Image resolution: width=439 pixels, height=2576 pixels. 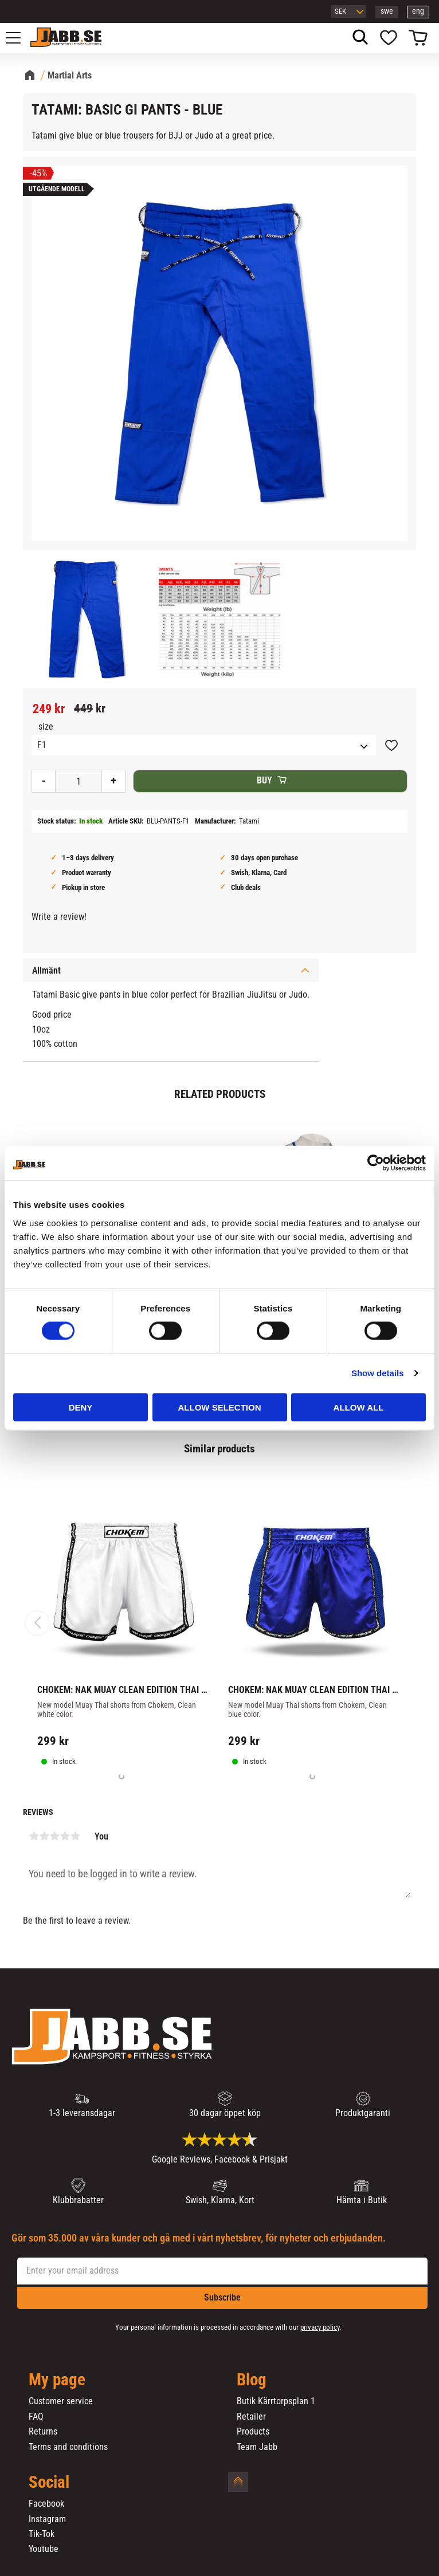 What do you see at coordinates (19, 38) in the screenshot?
I see `[button]` at bounding box center [19, 38].